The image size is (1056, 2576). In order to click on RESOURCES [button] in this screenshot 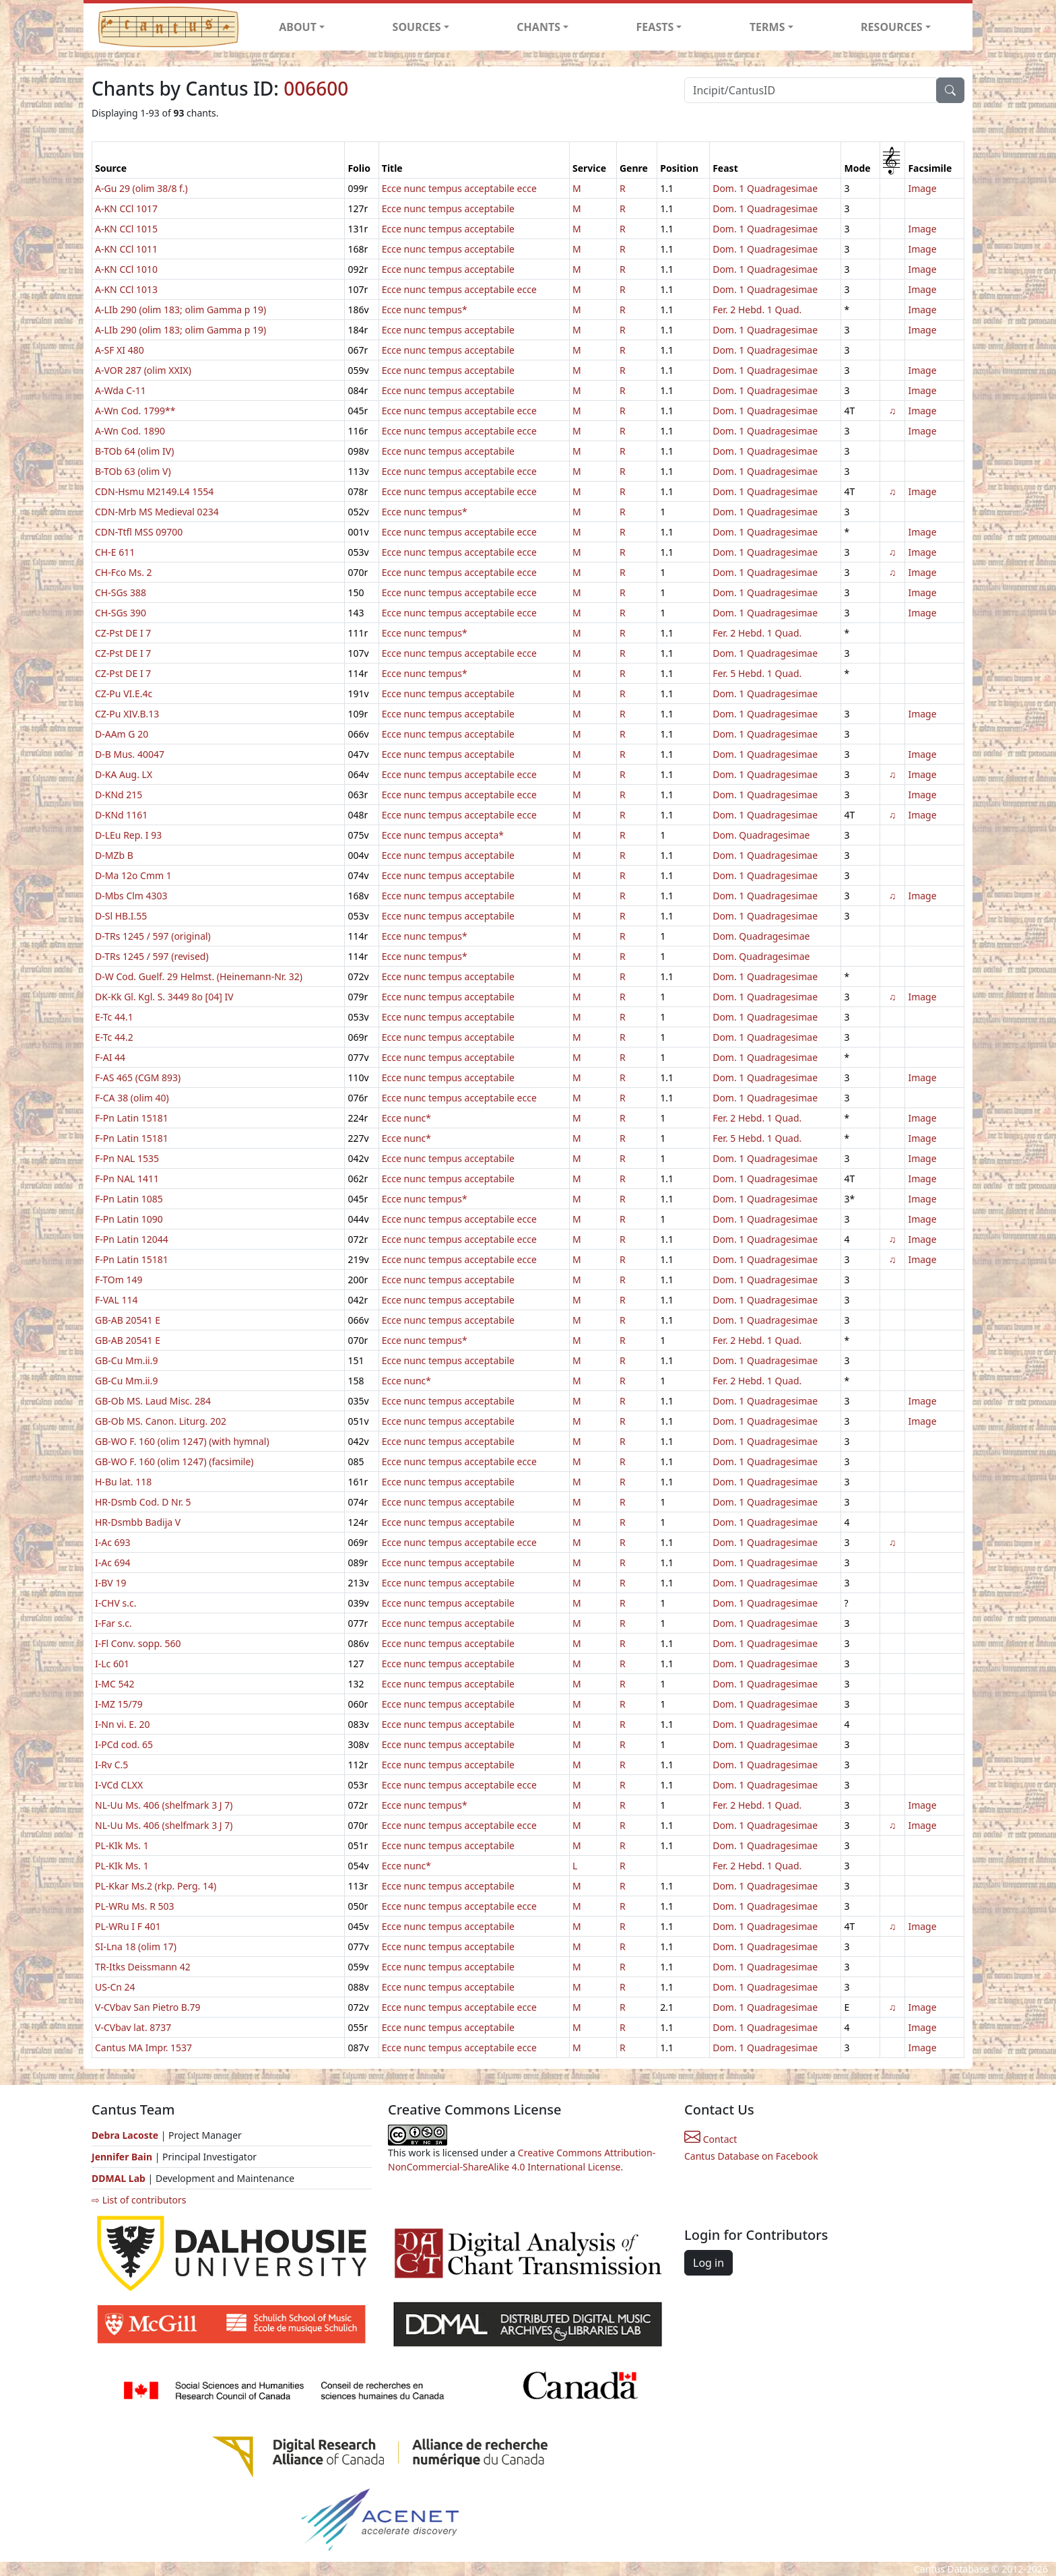, I will do `click(892, 27)`.